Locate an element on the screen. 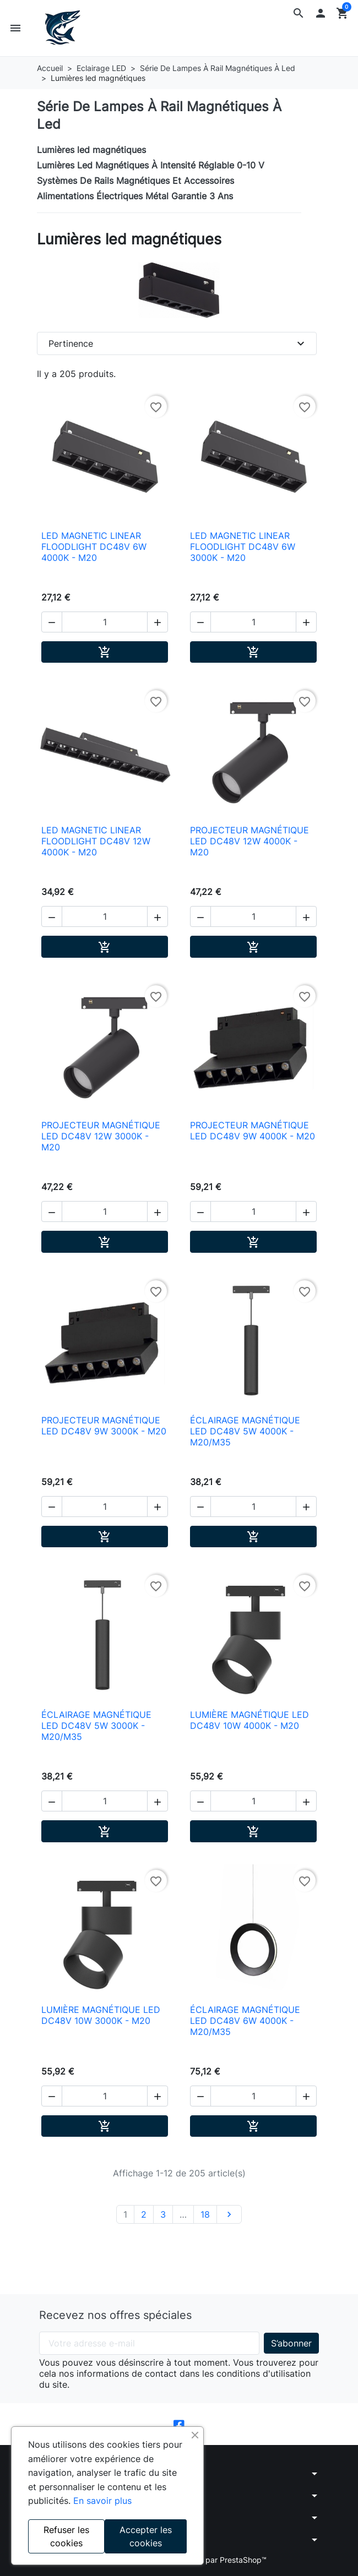 This screenshot has height=2576, width=358. Pertinence is located at coordinates (177, 343).